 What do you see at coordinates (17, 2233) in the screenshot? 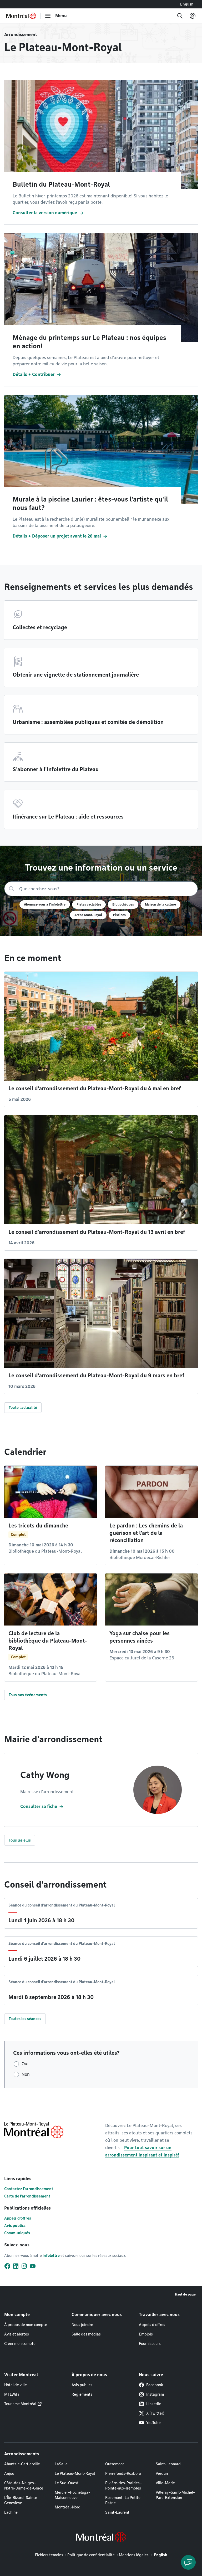
I see `Communiqués` at bounding box center [17, 2233].